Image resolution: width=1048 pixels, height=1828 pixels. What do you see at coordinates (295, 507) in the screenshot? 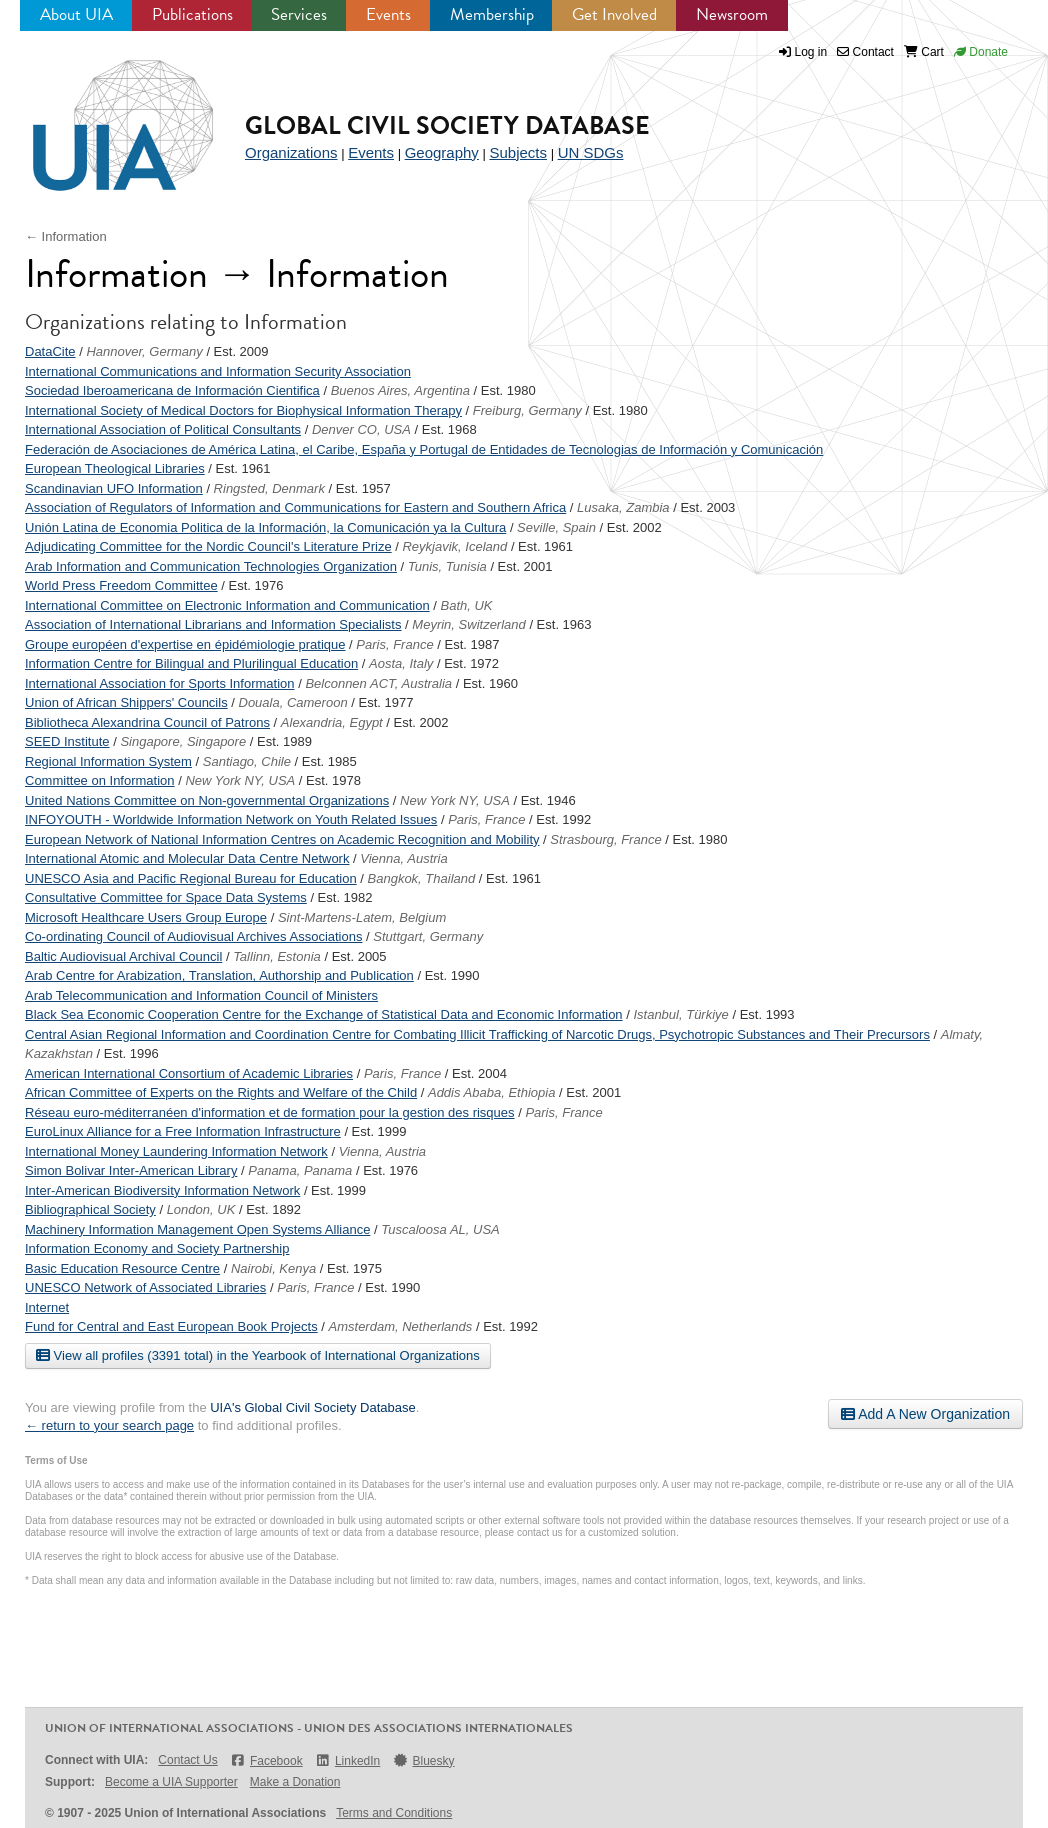
I see `Association of Regulators of Information and Communications for Eastern and Southern Africa` at bounding box center [295, 507].